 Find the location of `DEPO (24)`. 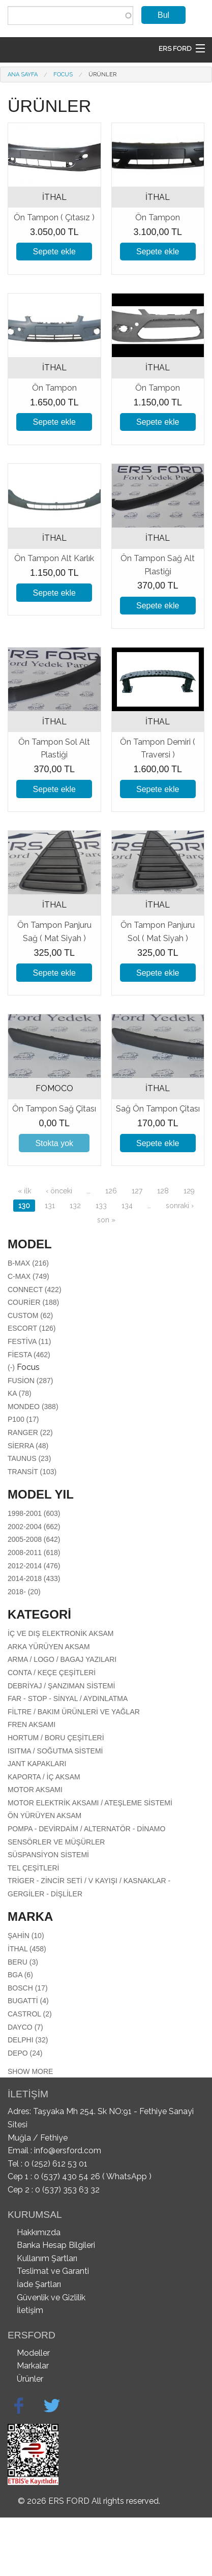

DEPO (24) is located at coordinates (25, 2053).